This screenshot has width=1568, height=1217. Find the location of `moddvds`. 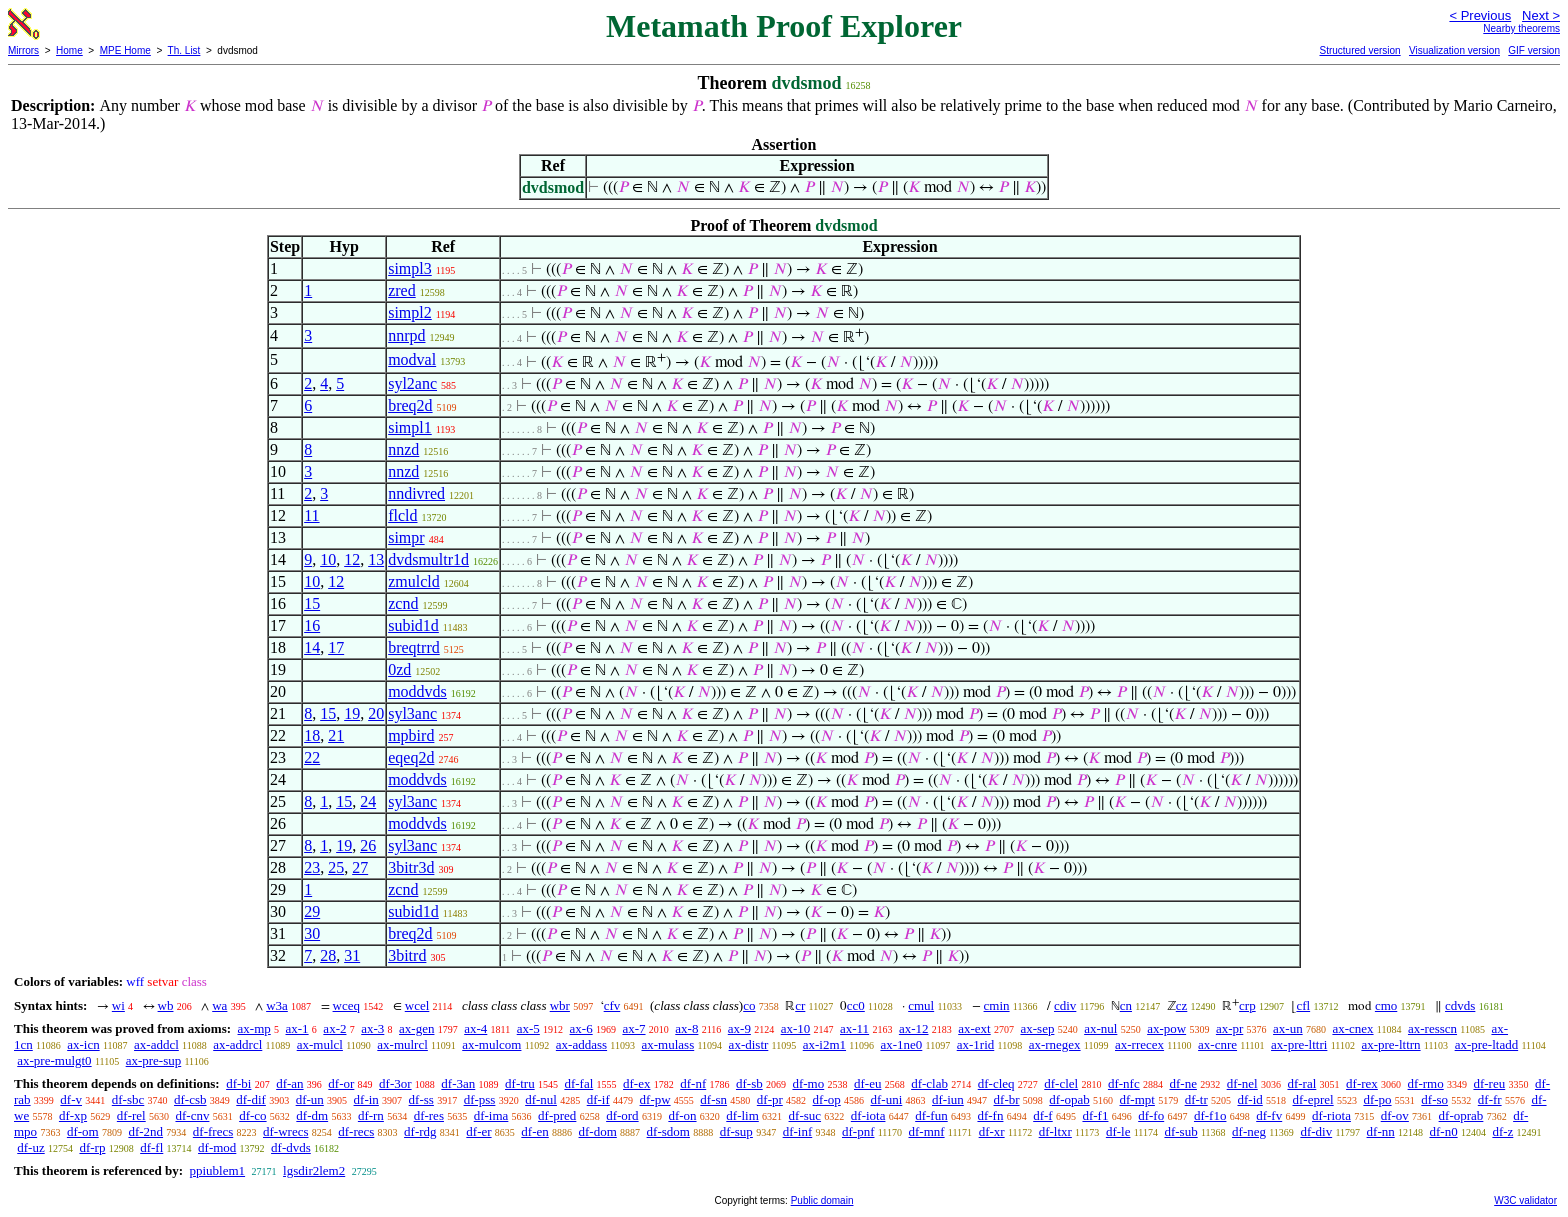

moddvds is located at coordinates (417, 691).